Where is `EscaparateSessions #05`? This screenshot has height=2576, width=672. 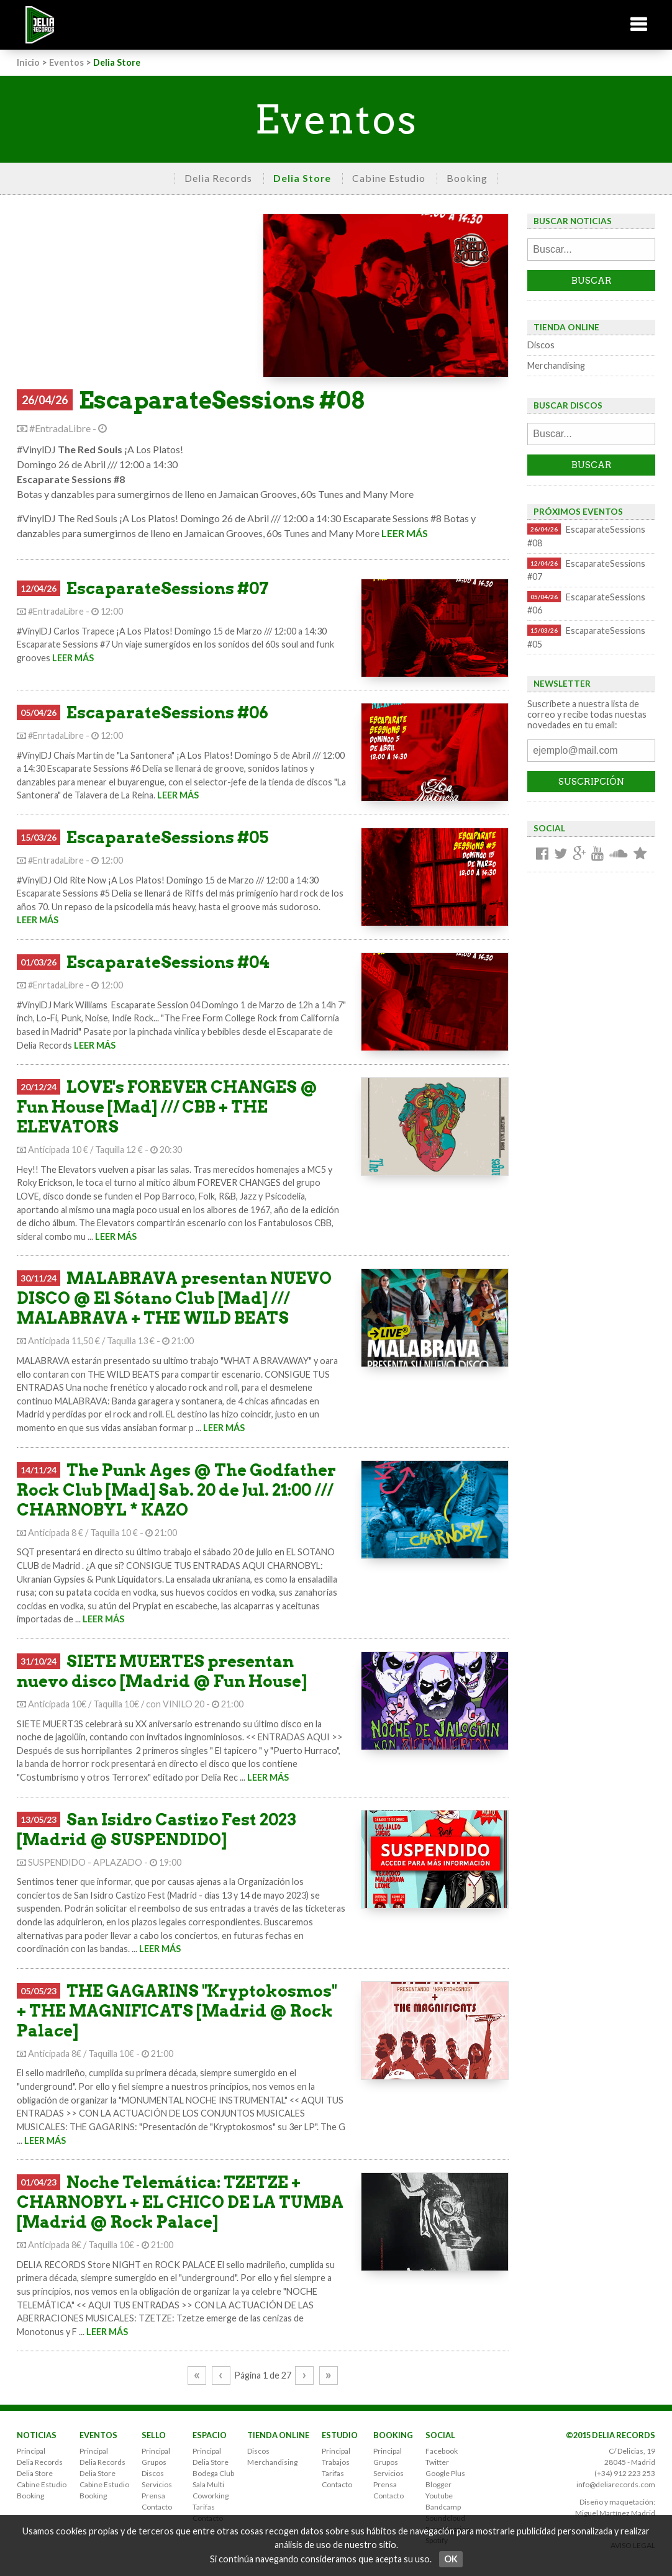 EscaparateSessions #05 is located at coordinates (167, 837).